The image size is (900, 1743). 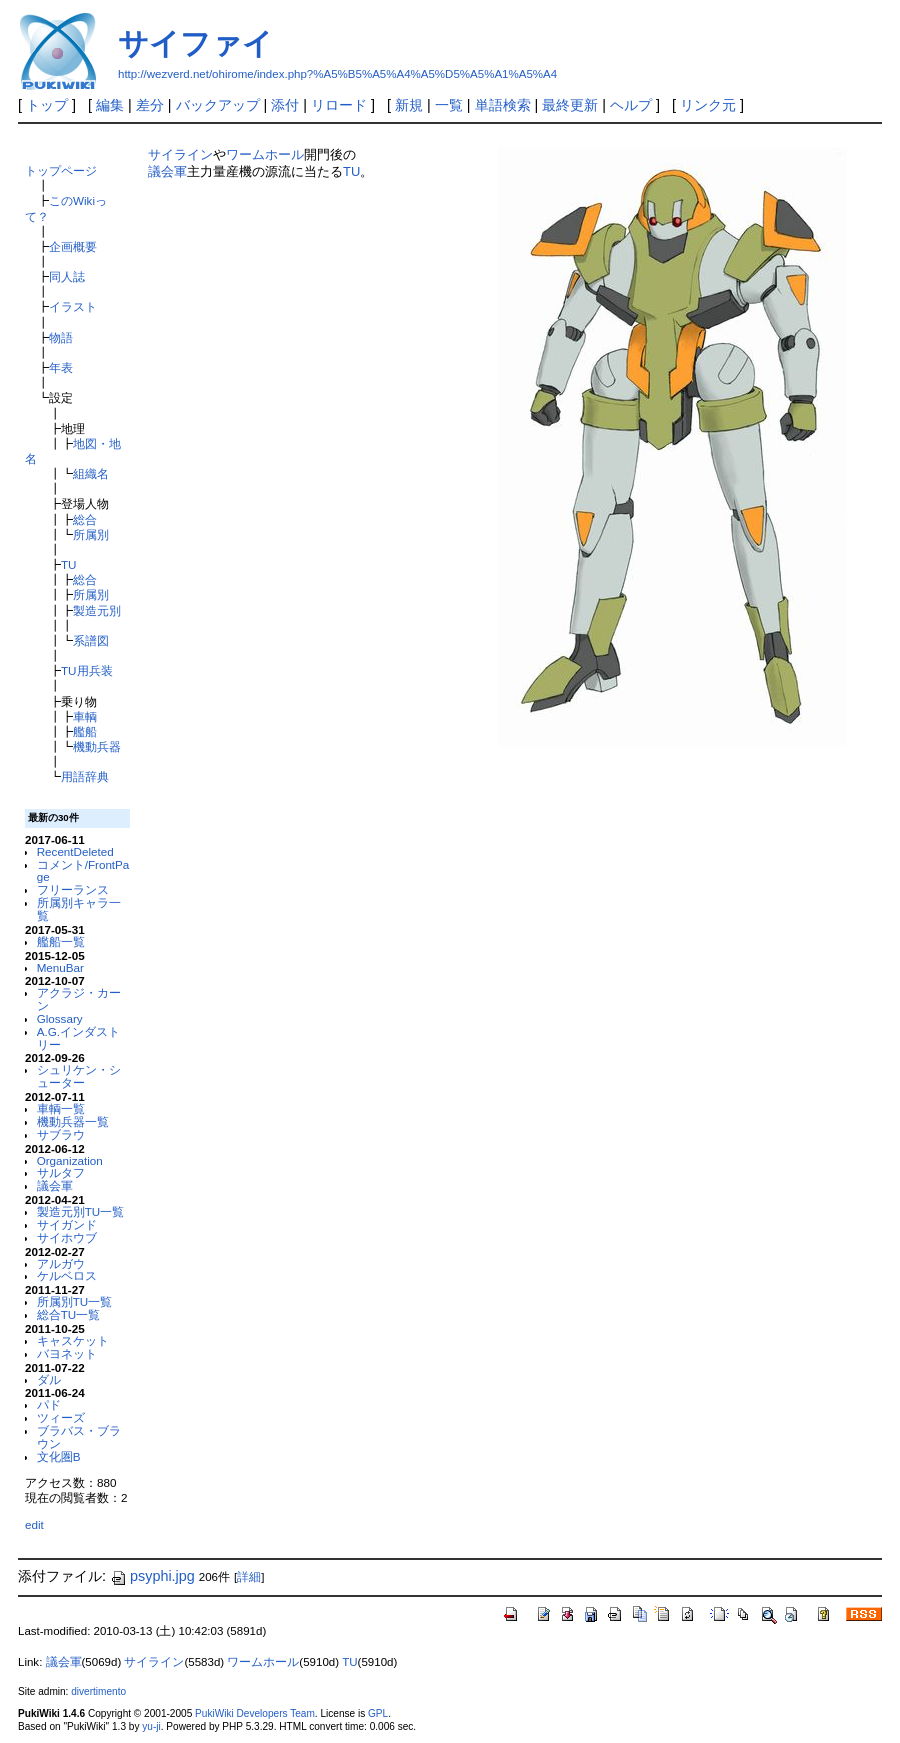 What do you see at coordinates (61, 337) in the screenshot?
I see `物語` at bounding box center [61, 337].